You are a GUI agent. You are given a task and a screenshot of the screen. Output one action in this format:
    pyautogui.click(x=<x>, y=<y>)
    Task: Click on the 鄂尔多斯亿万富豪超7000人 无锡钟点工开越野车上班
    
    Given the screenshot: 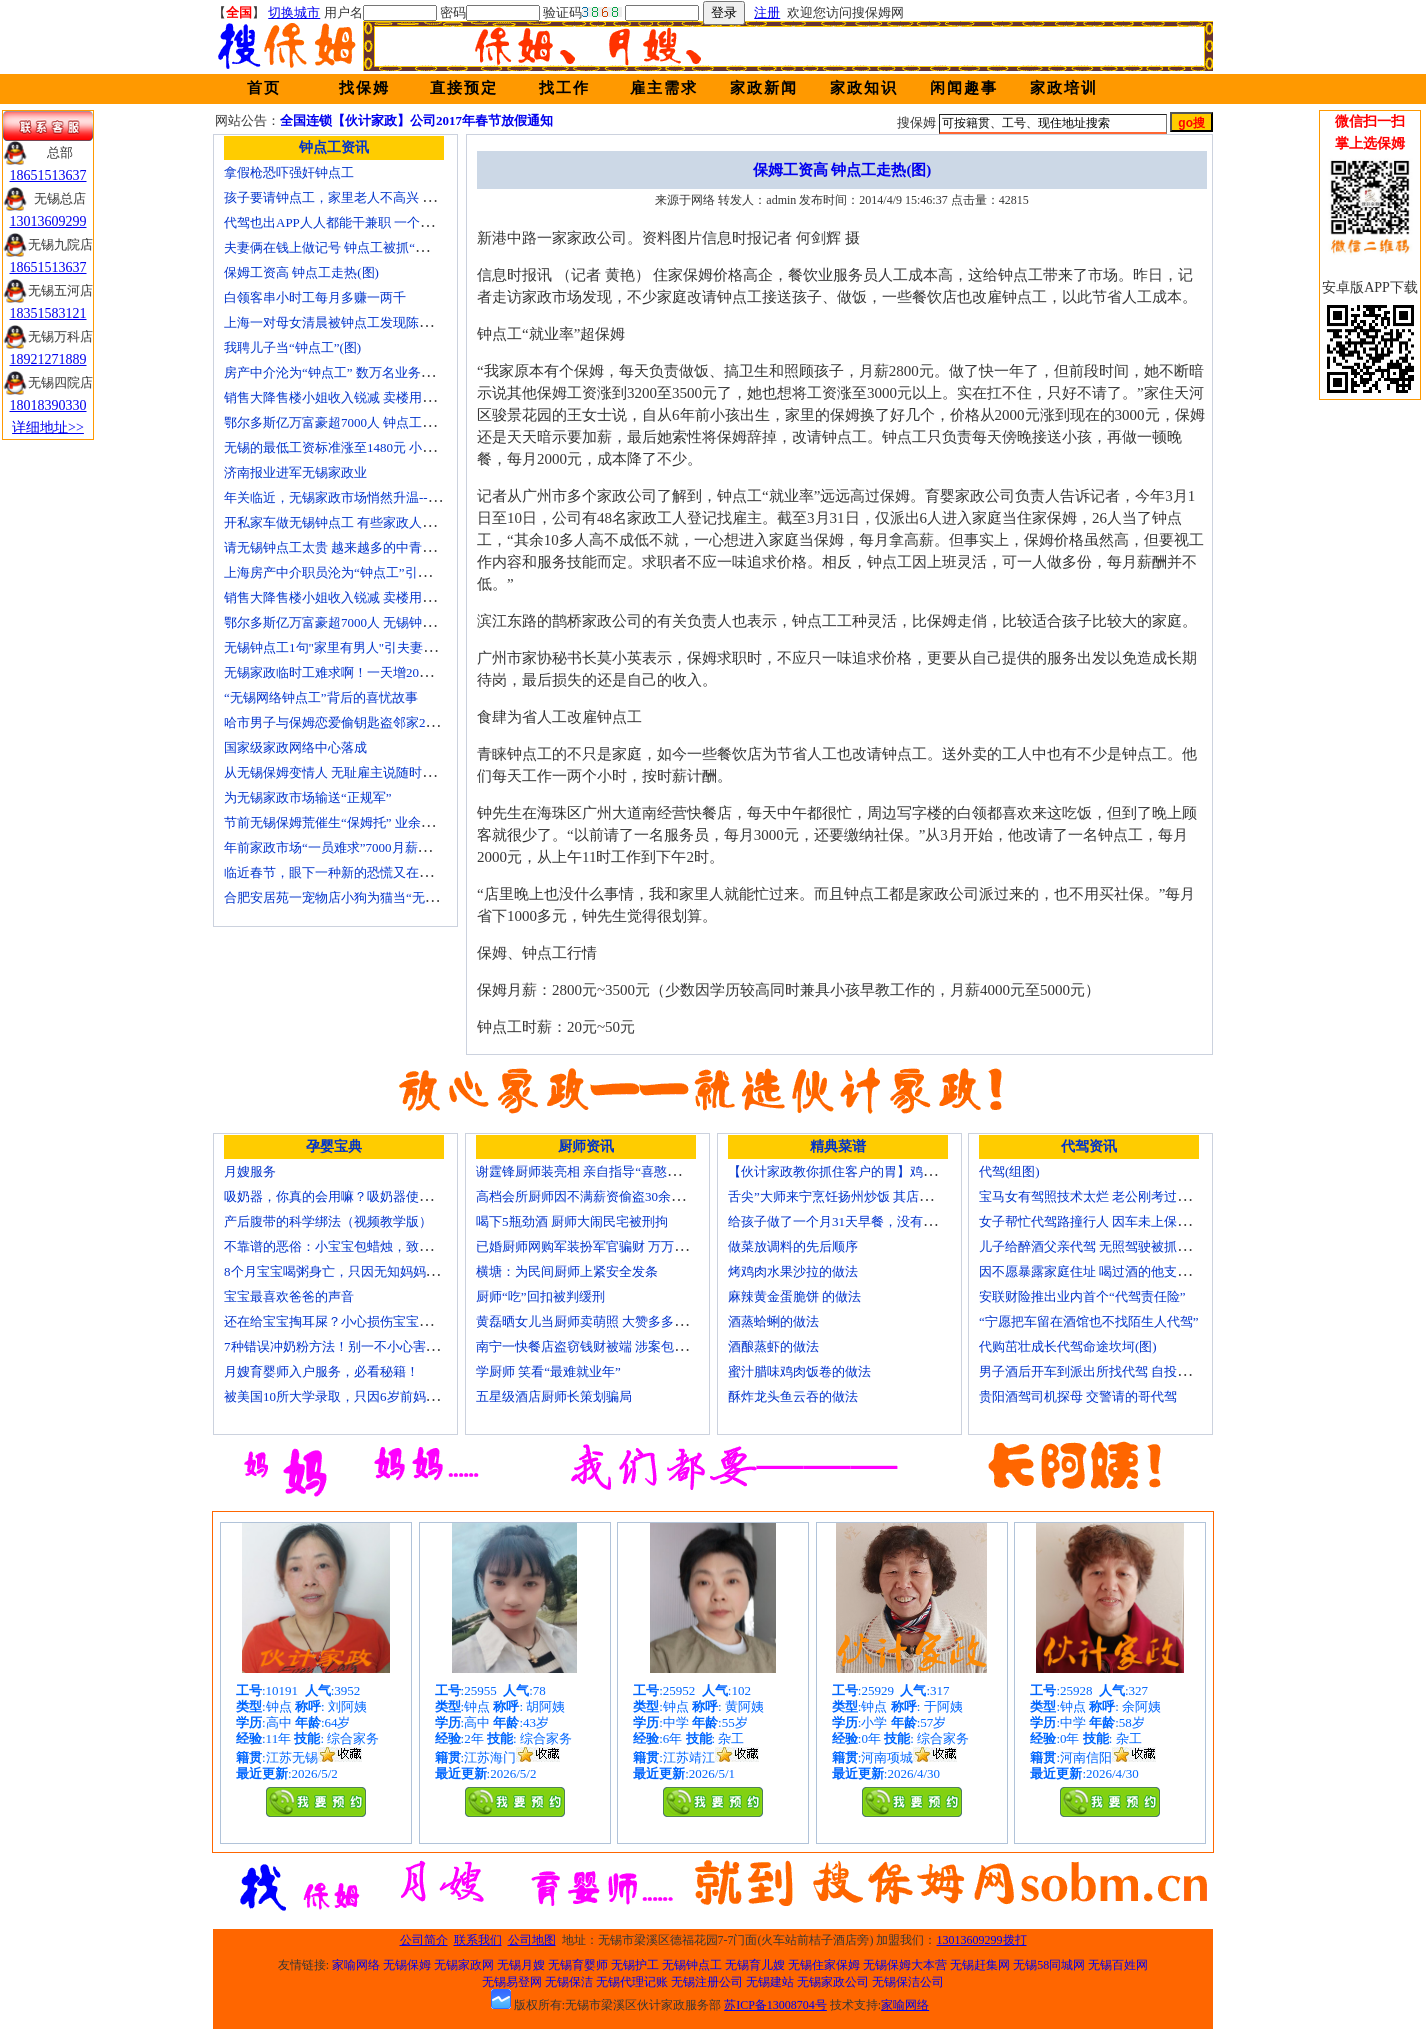 What is the action you would take?
    pyautogui.click(x=375, y=622)
    